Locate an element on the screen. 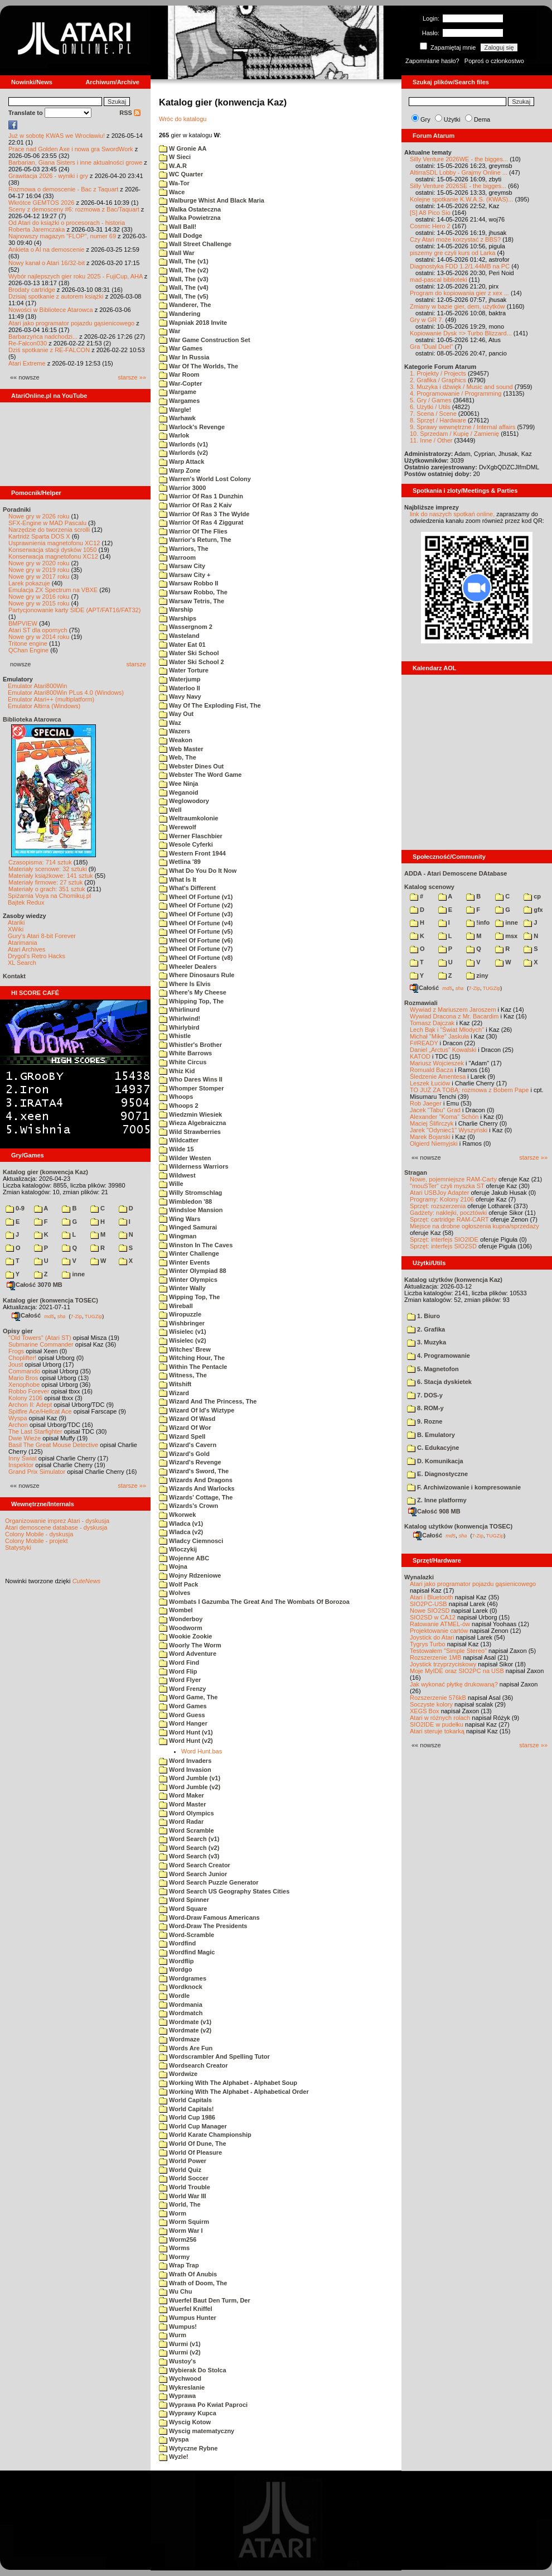 This screenshot has width=552, height=2576. SIO2PC-USB is located at coordinates (428, 1604).